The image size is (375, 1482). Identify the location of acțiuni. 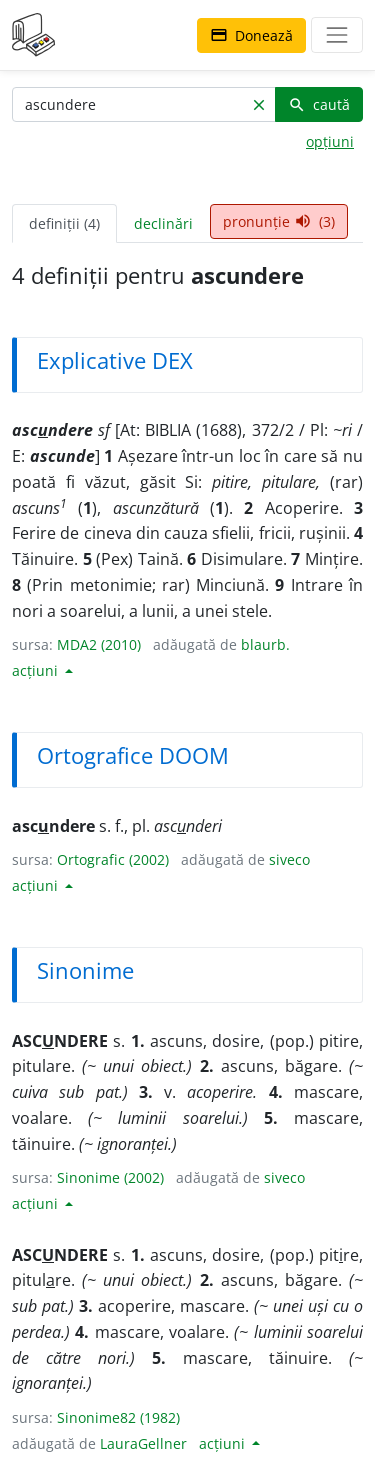
(37, 670).